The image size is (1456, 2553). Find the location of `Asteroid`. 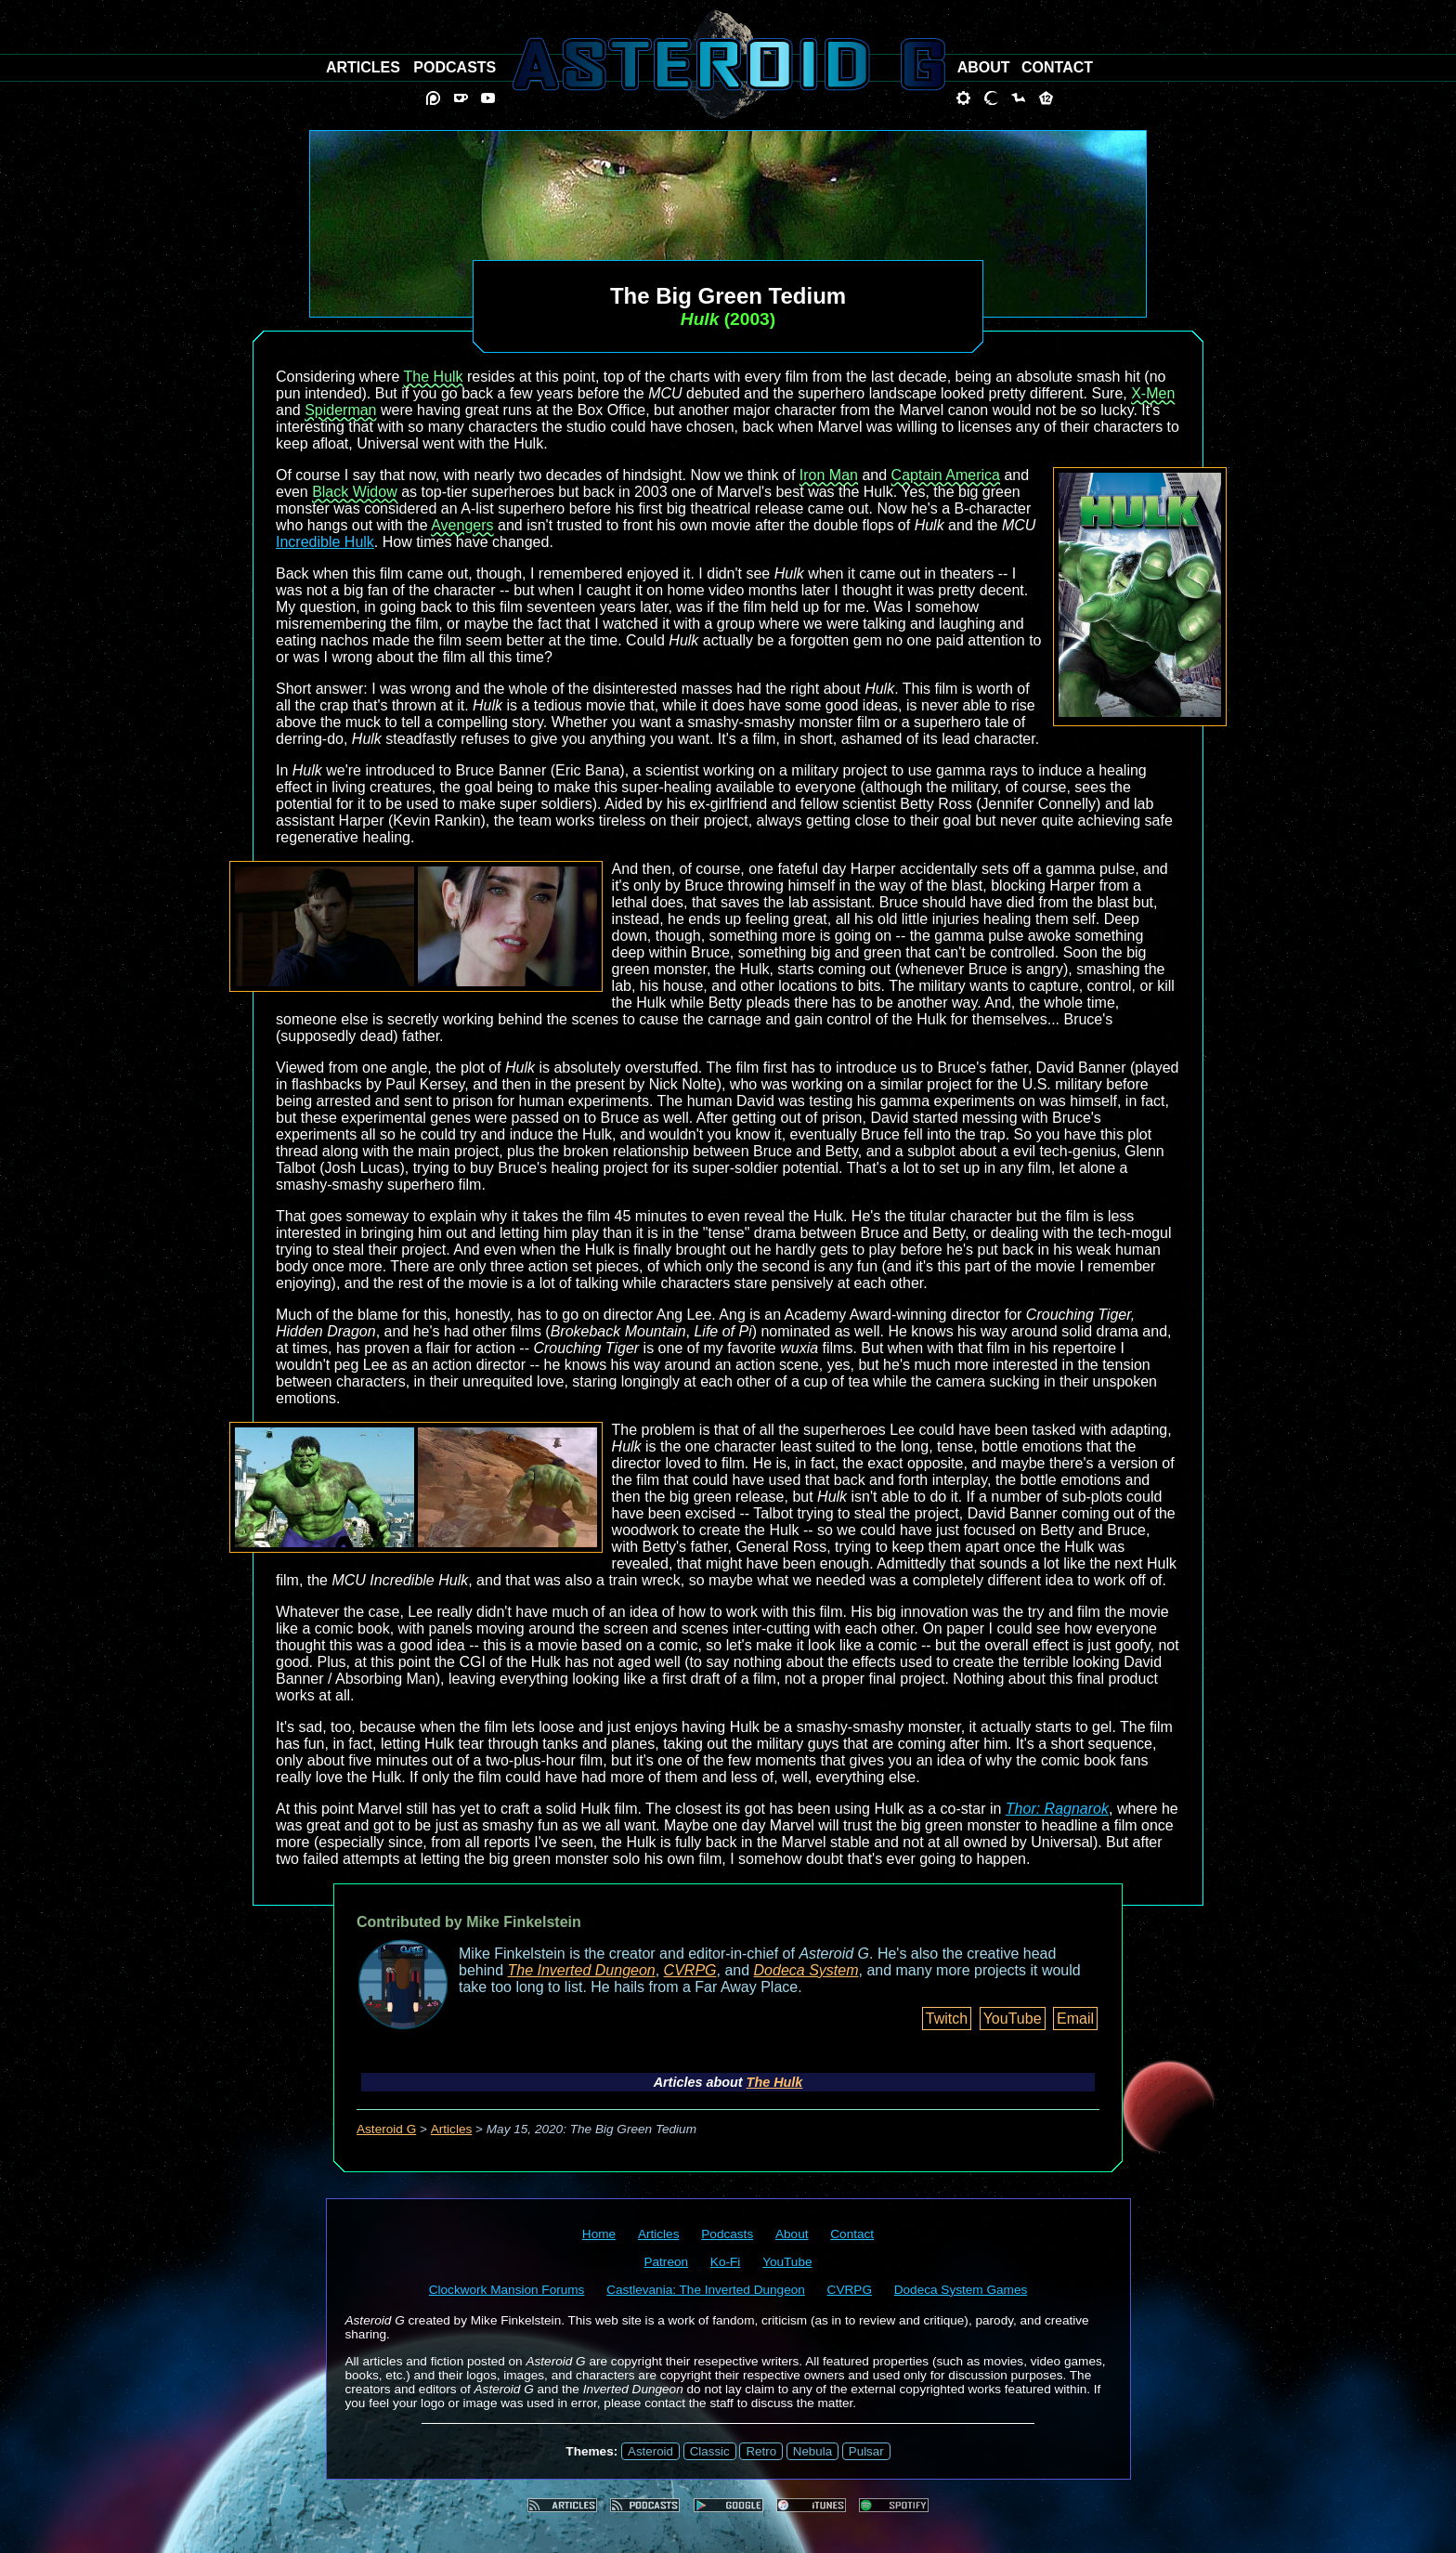

Asteroid is located at coordinates (650, 2451).